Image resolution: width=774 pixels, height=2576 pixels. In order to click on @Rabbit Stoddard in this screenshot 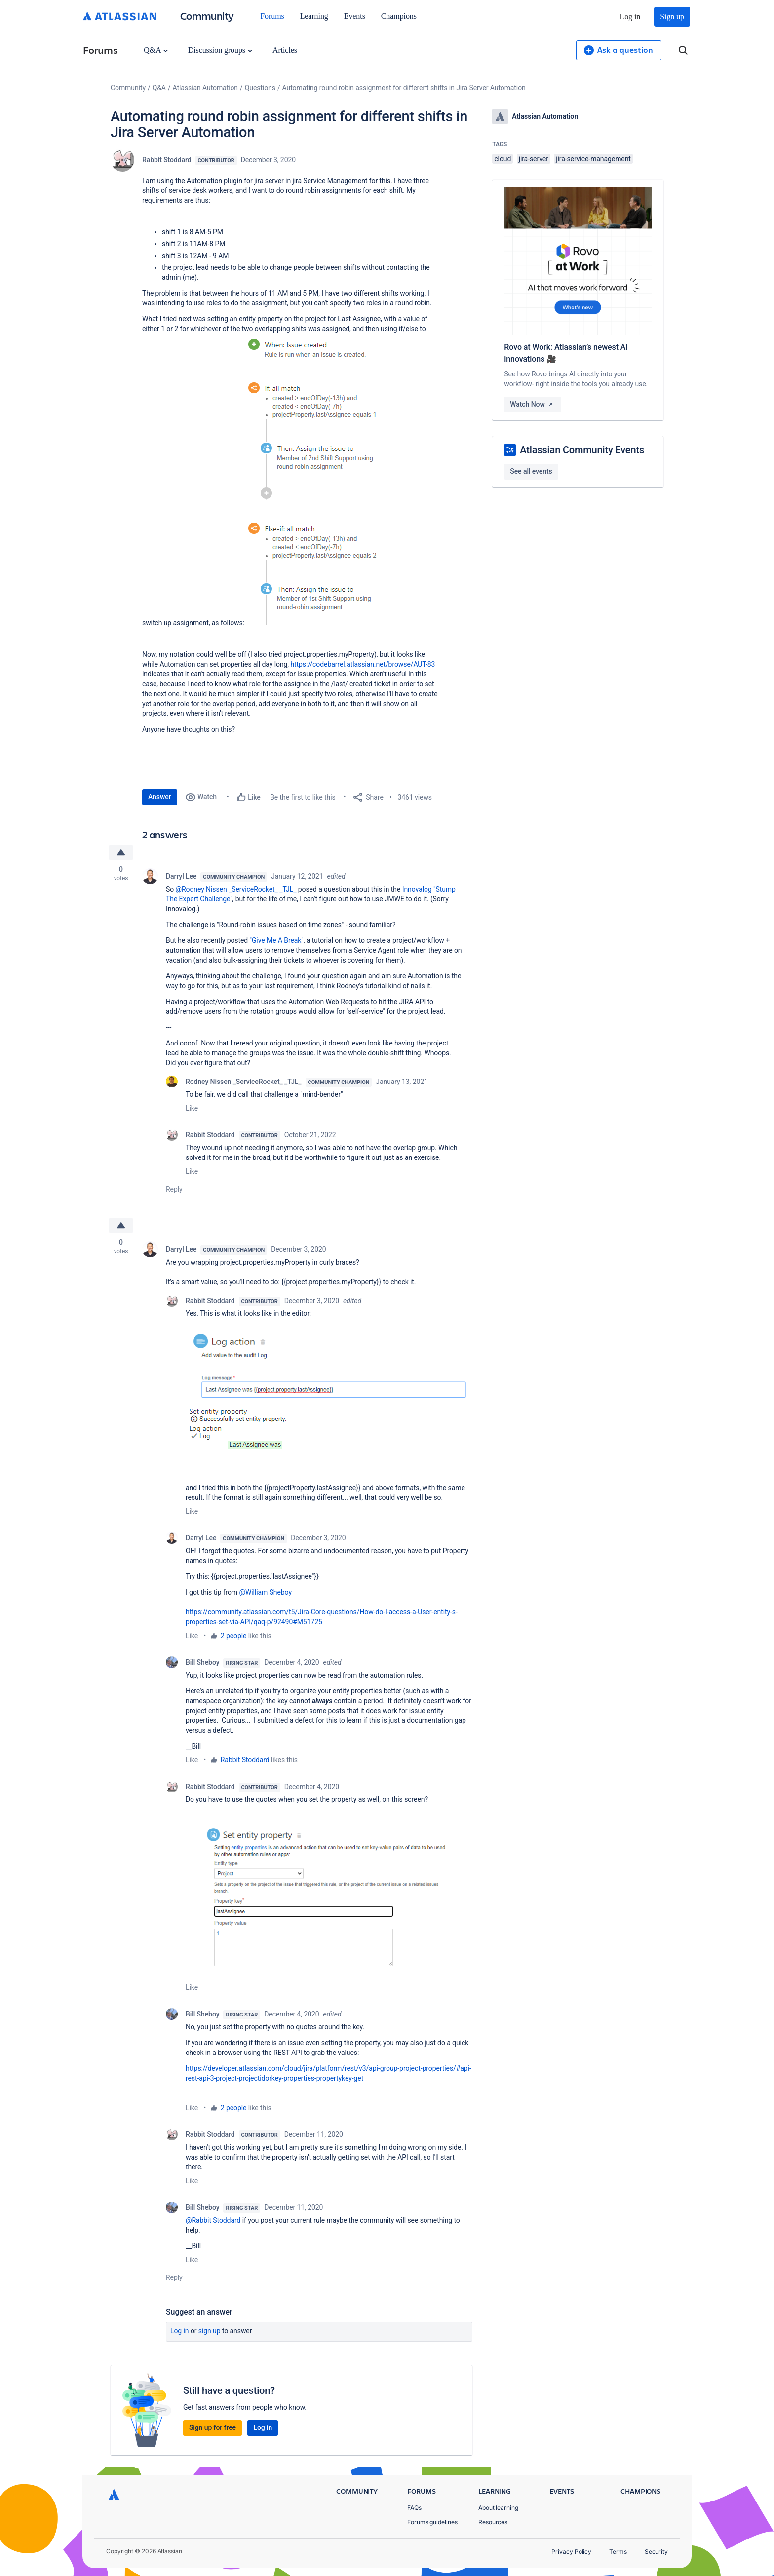, I will do `click(213, 2220)`.